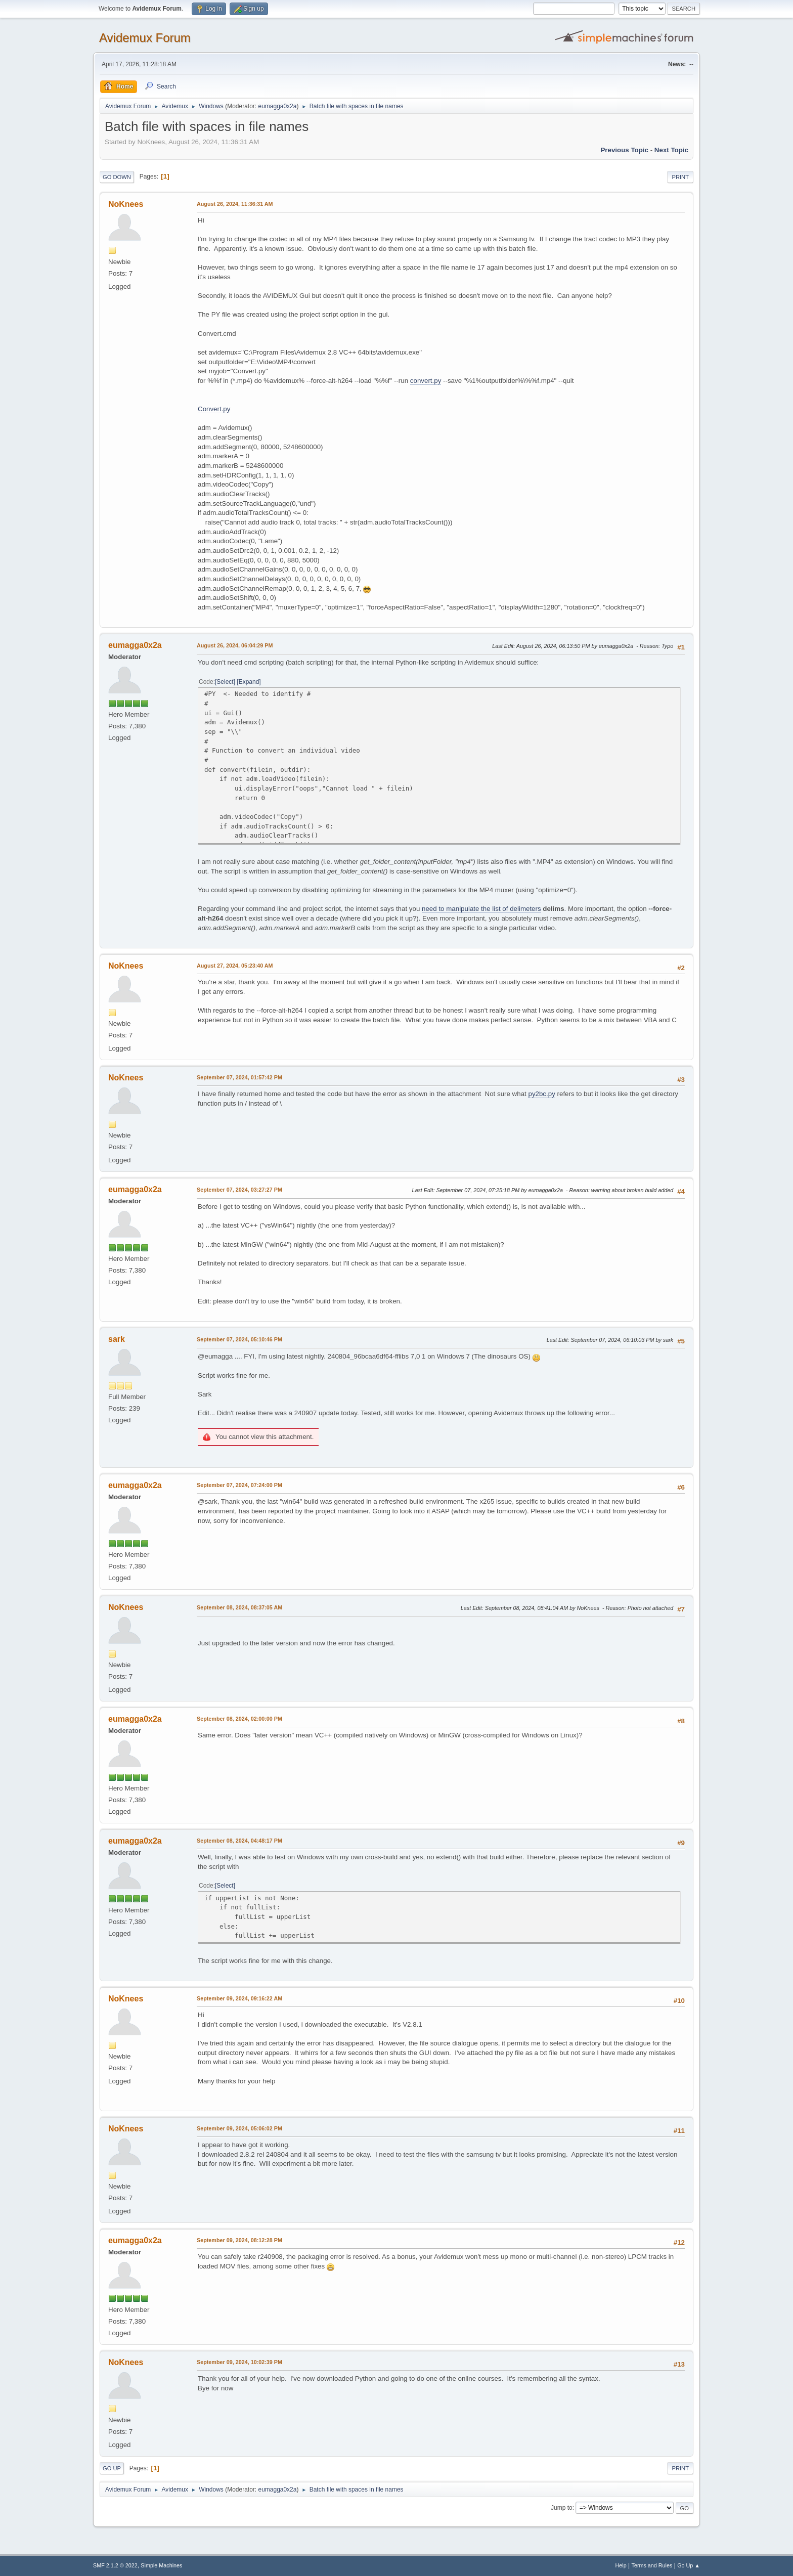 This screenshot has height=2576, width=793. What do you see at coordinates (115, 2565) in the screenshot?
I see `SMF 2.1.2 © 2022` at bounding box center [115, 2565].